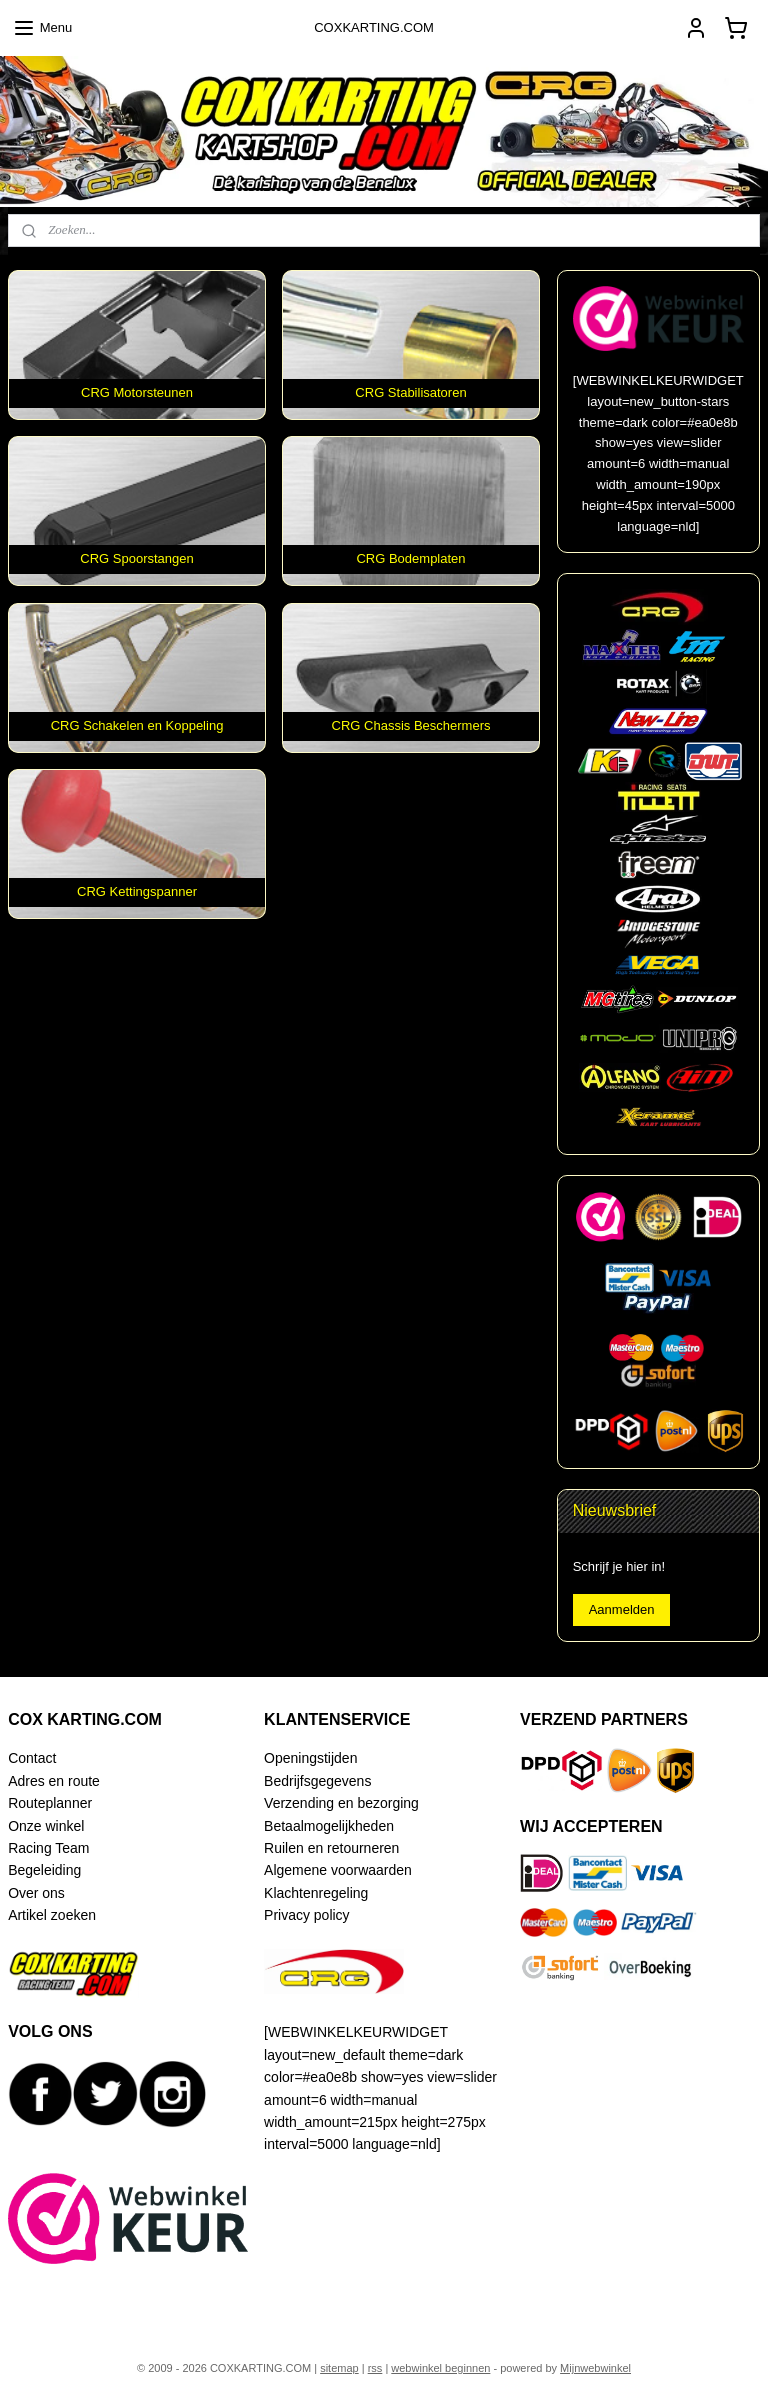 The image size is (768, 2405). What do you see at coordinates (46, 1826) in the screenshot?
I see `Onze winkel` at bounding box center [46, 1826].